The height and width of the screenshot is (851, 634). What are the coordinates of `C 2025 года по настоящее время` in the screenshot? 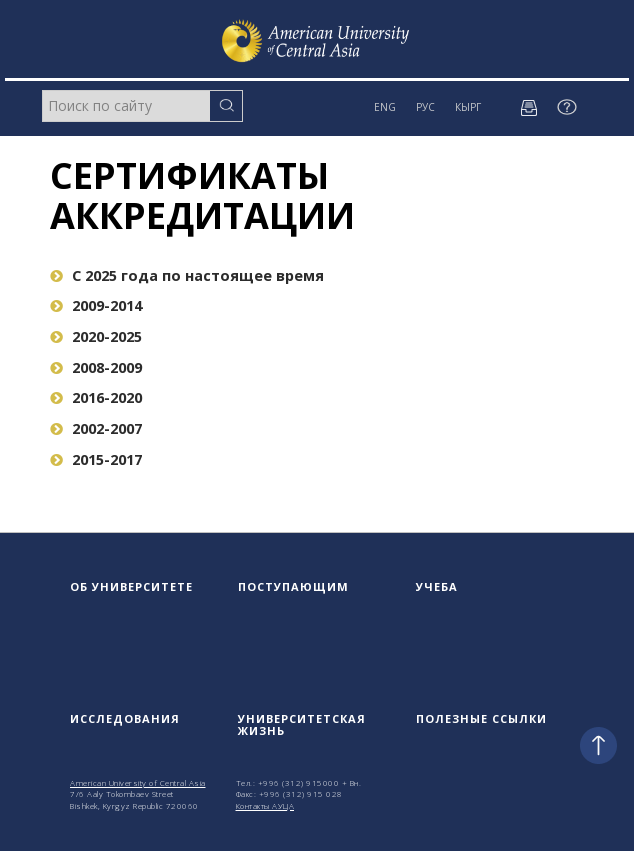 It's located at (187, 275).